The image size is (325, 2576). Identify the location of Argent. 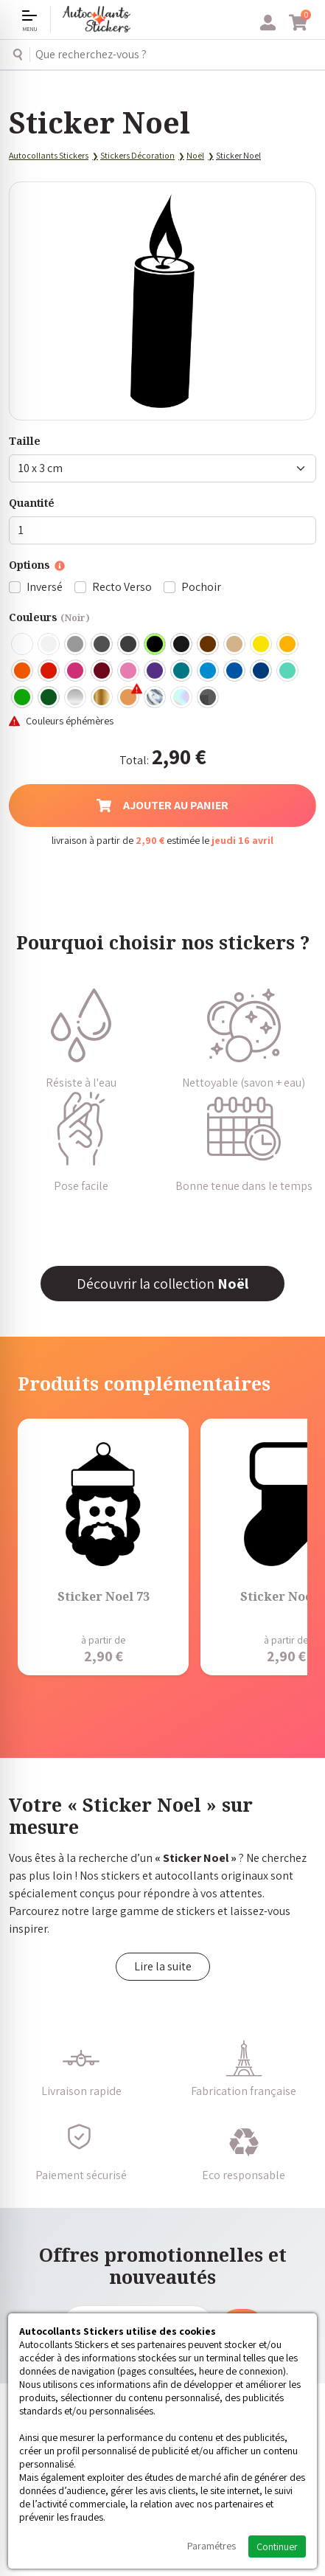
(76, 698).